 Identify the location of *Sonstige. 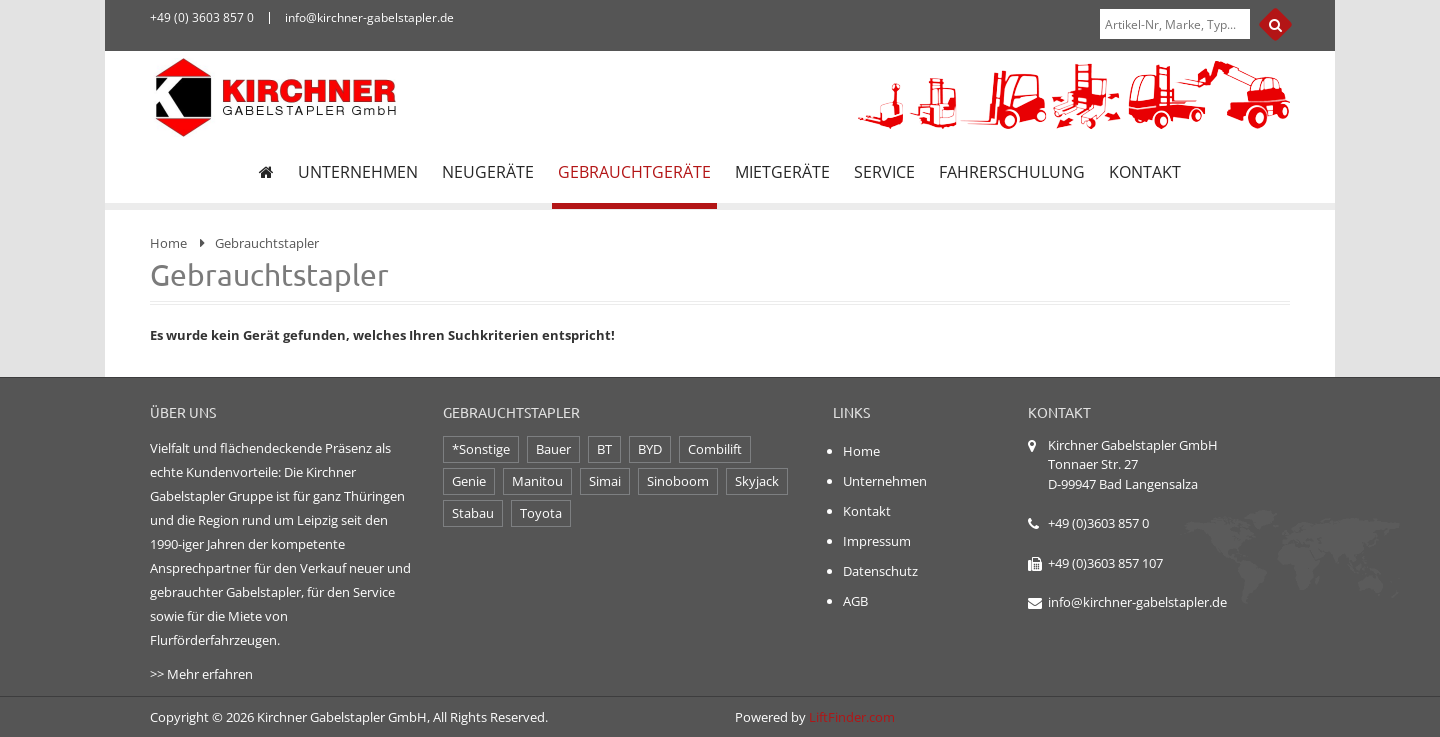
(481, 449).